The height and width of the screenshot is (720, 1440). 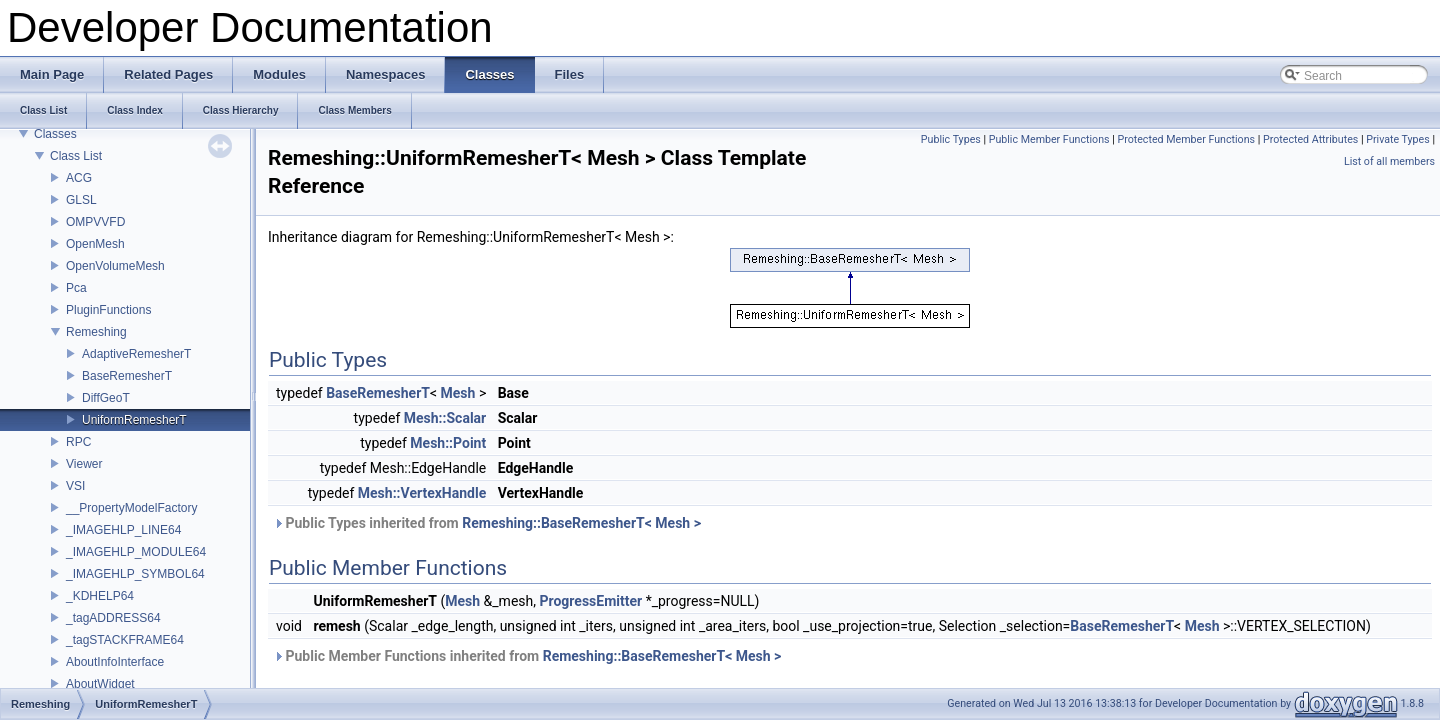 I want to click on Mesh::Scalar, so click(x=445, y=418).